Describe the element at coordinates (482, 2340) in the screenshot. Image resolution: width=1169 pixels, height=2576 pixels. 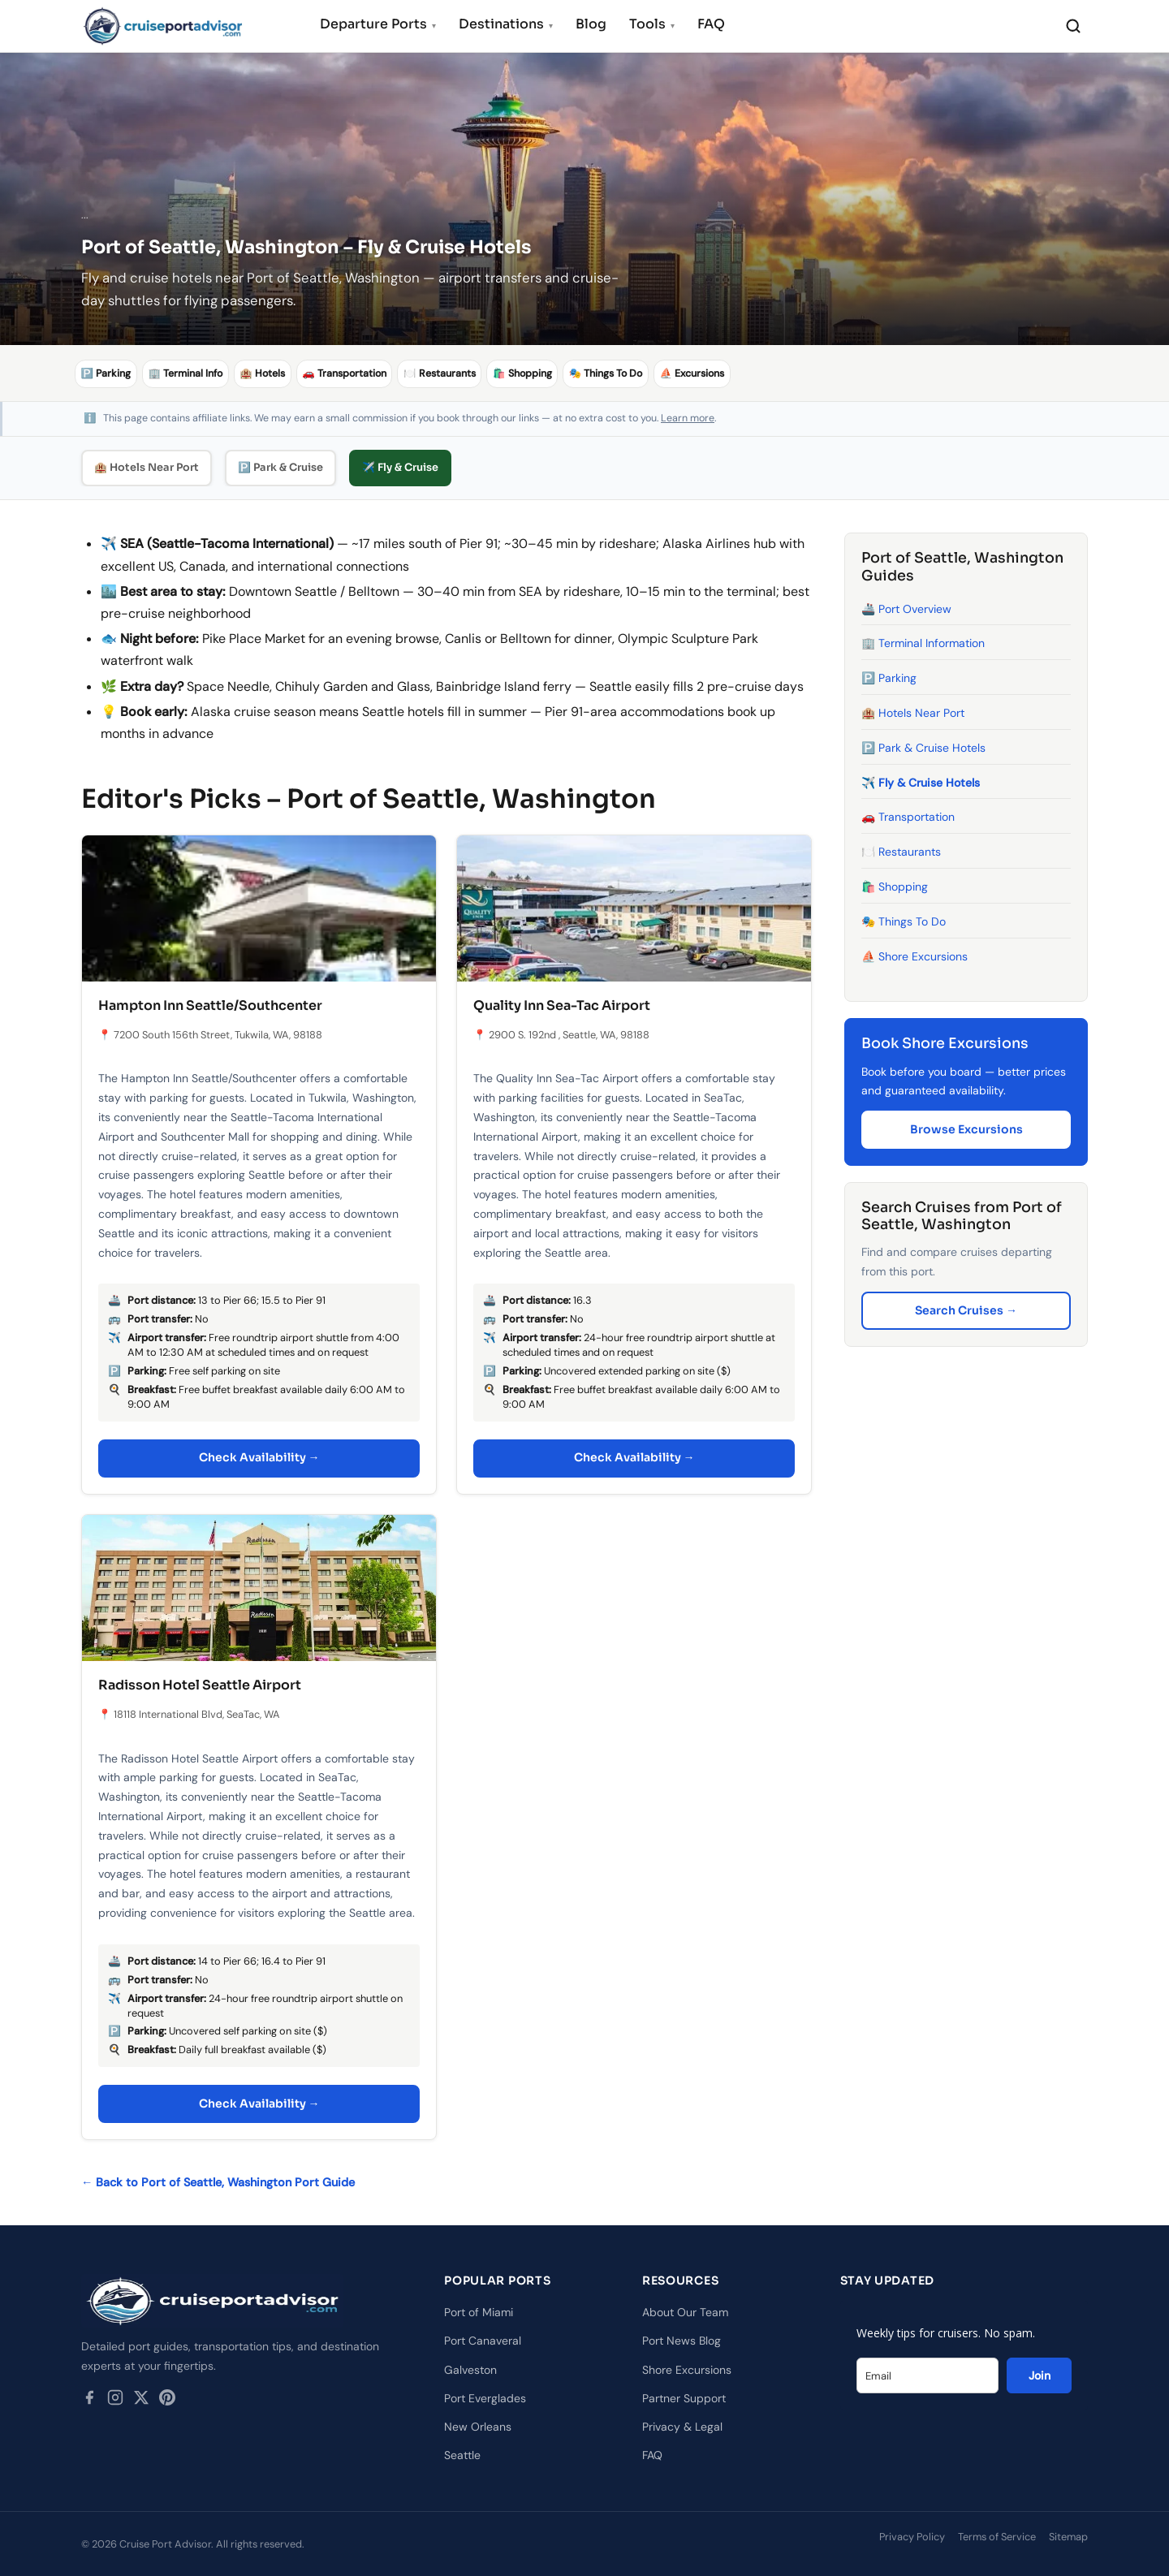
I see `Port Canaveral` at that location.